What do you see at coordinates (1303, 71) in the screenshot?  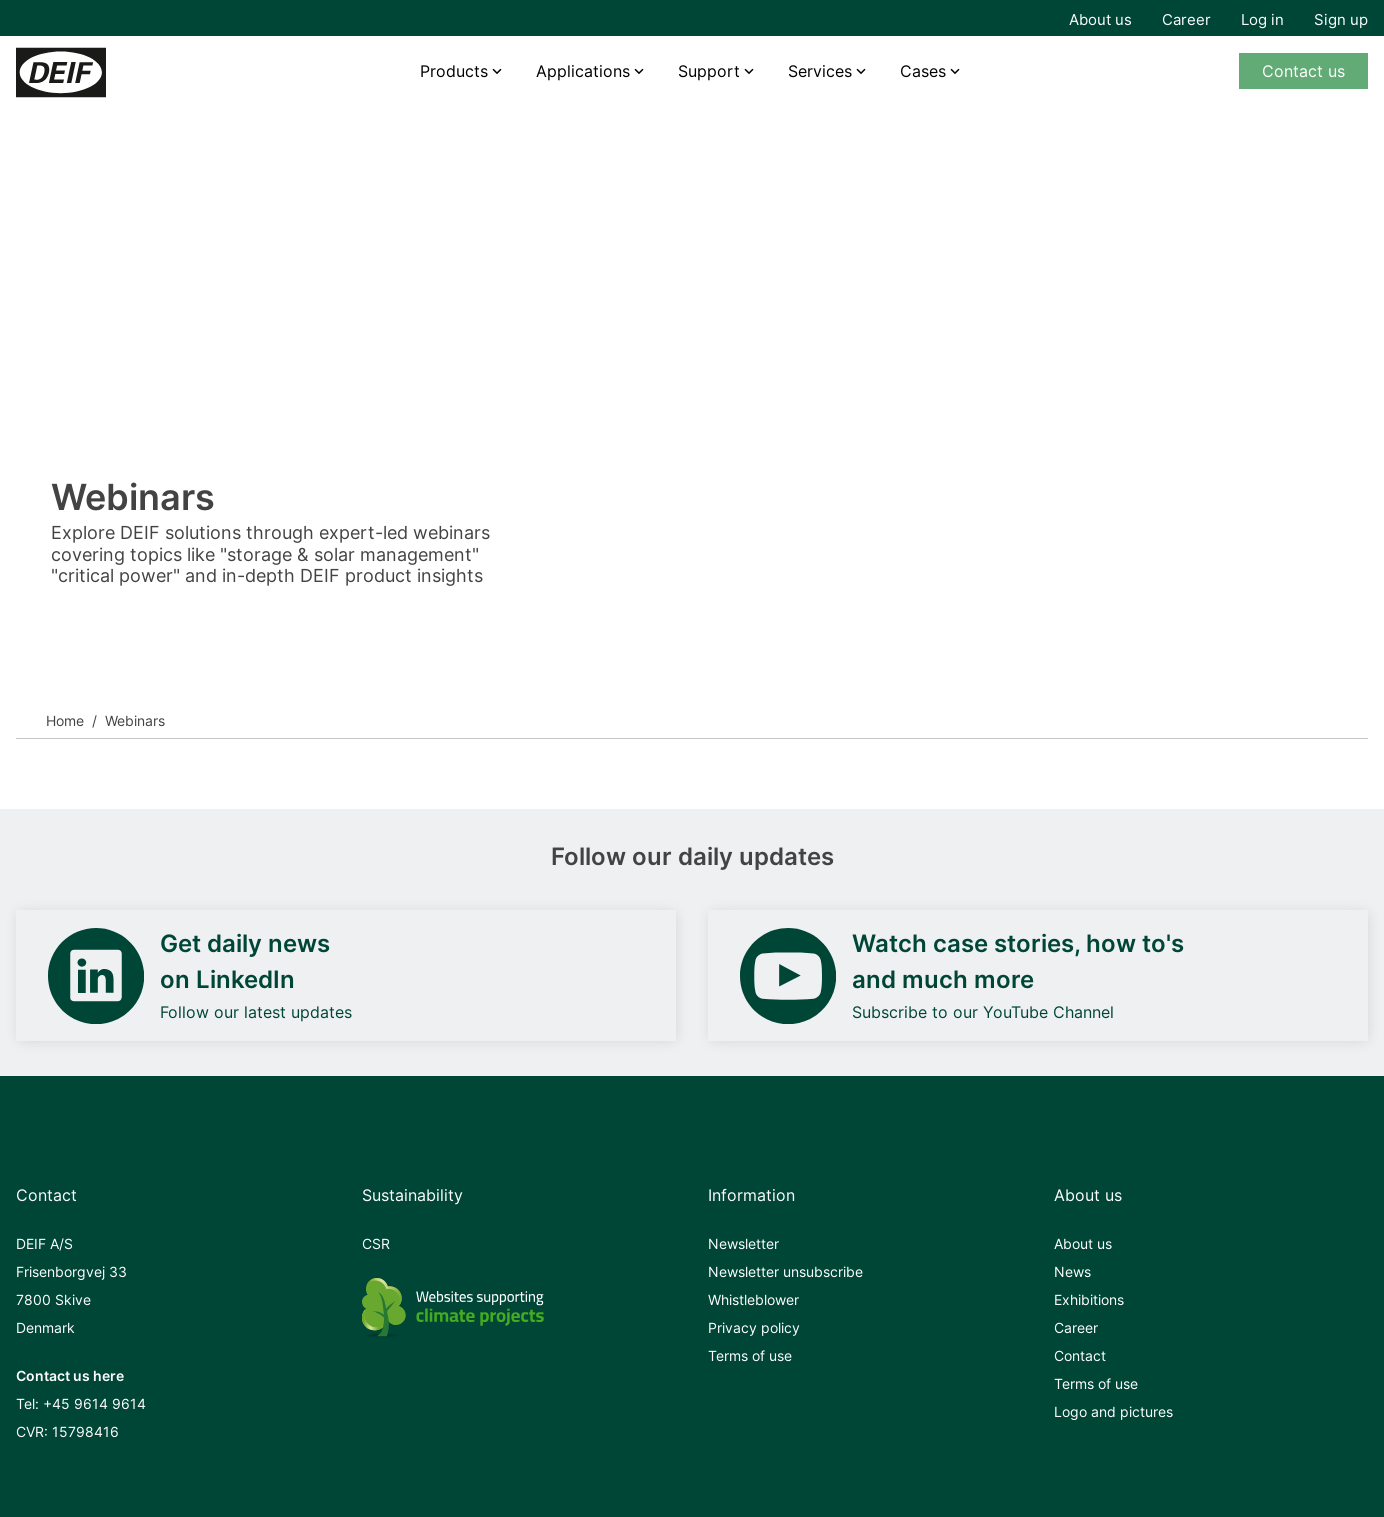 I see `Contact us` at bounding box center [1303, 71].